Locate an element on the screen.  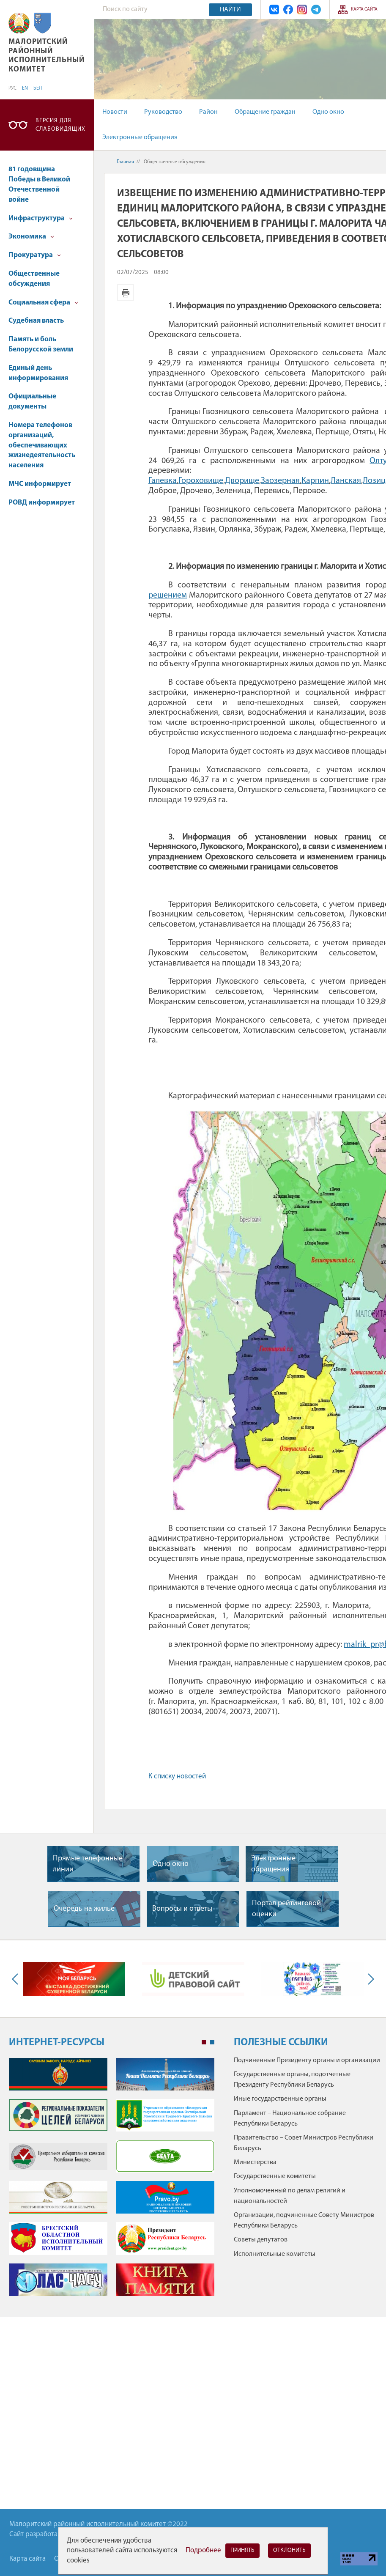
Официальные документы is located at coordinates (32, 401).